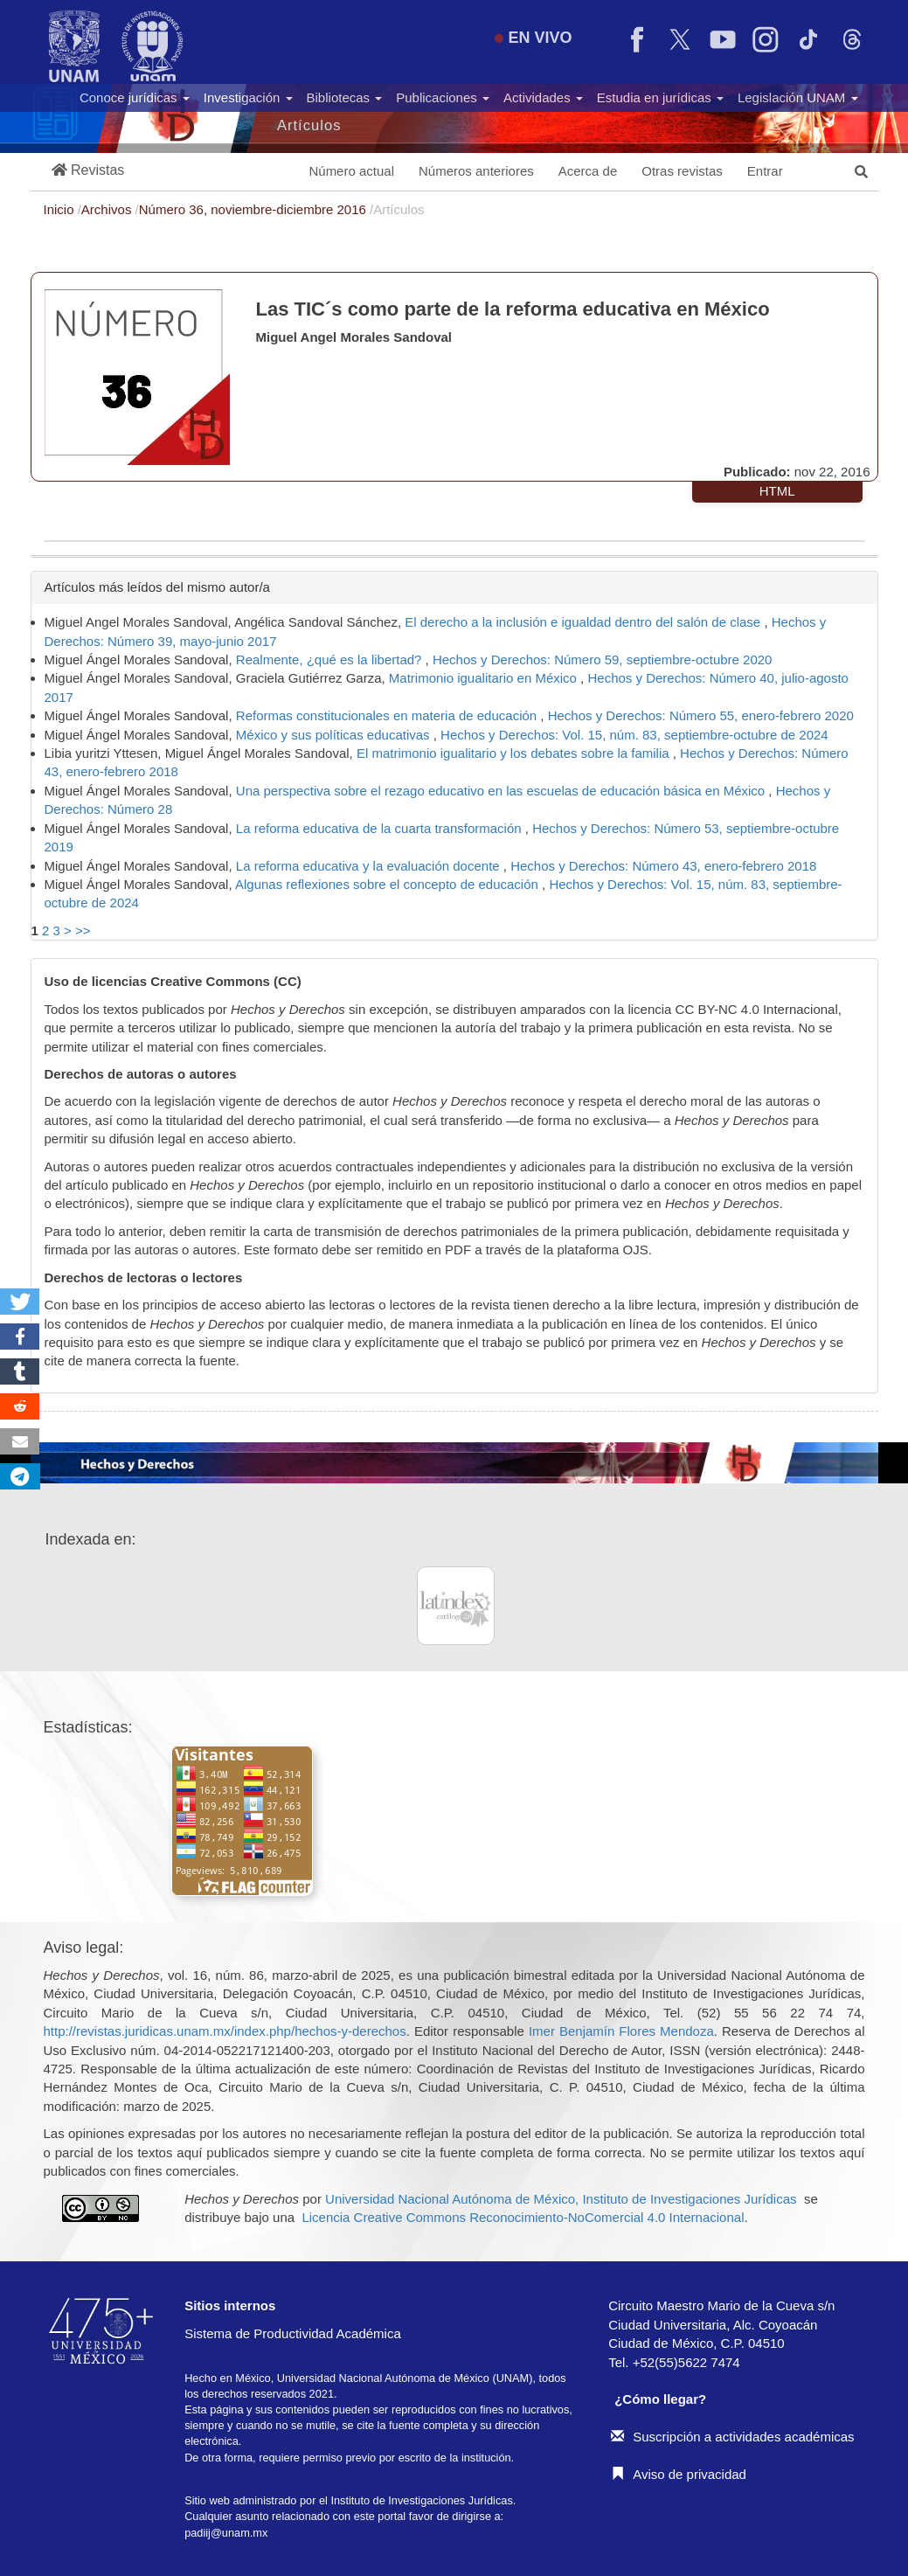  I want to click on La reforma educativa de la cuarta transformación, so click(380, 828).